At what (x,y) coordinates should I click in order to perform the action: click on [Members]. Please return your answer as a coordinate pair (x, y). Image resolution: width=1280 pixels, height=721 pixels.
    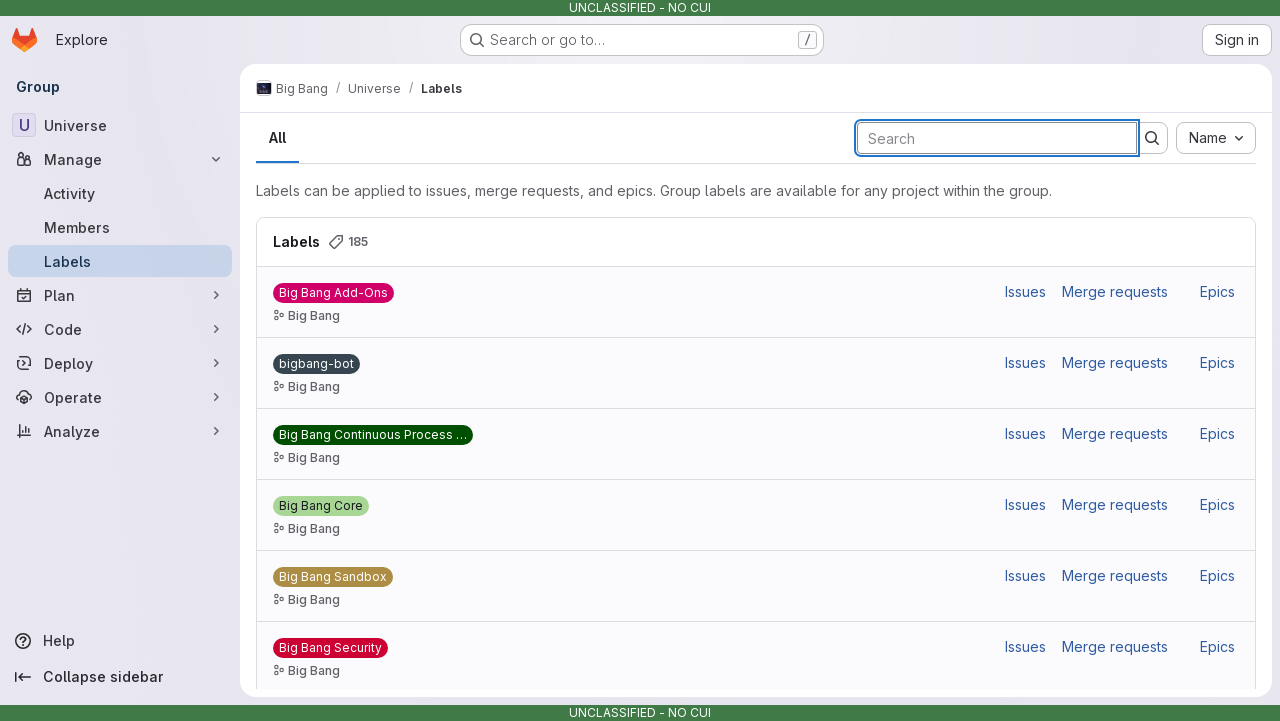
    Looking at the image, I should click on (120, 227).